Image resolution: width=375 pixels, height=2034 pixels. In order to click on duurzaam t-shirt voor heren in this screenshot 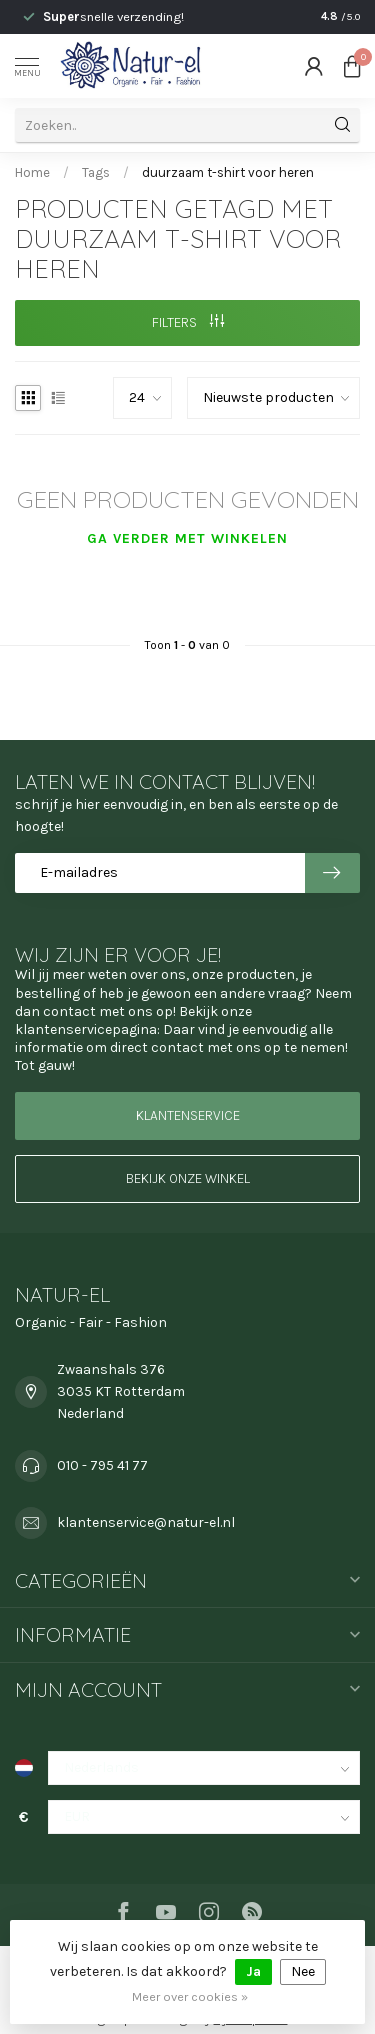, I will do `click(228, 172)`.